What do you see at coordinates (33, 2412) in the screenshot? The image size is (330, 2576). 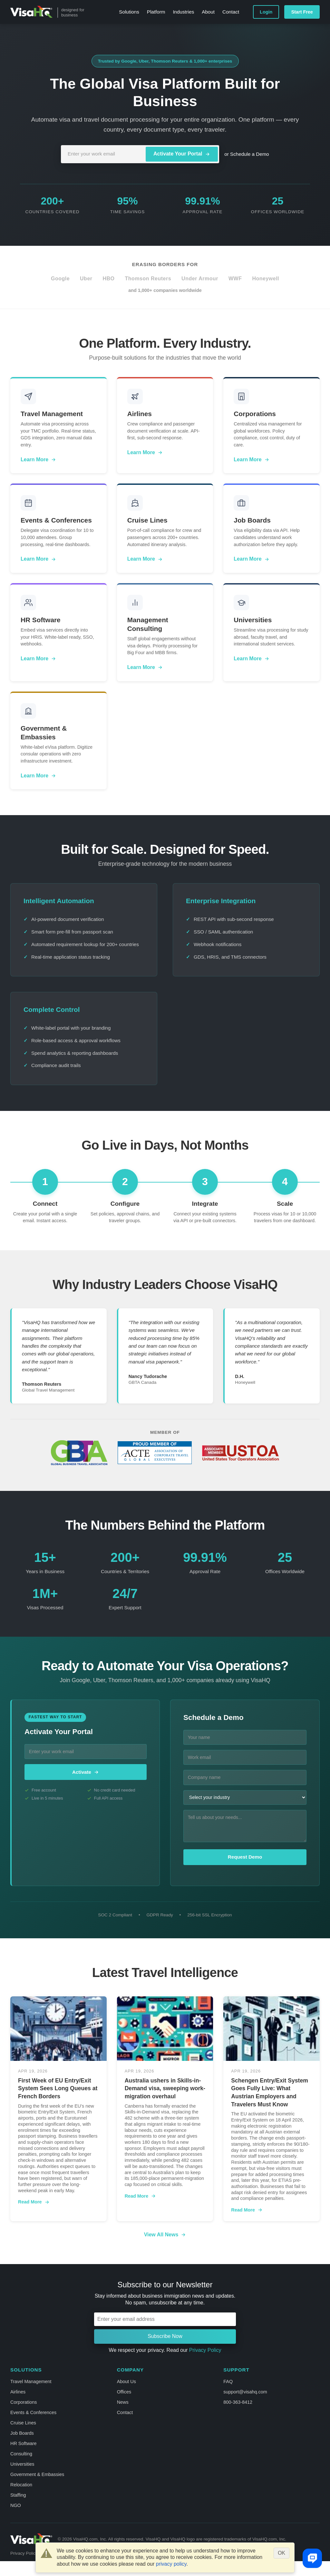 I see `Events & Conferences` at bounding box center [33, 2412].